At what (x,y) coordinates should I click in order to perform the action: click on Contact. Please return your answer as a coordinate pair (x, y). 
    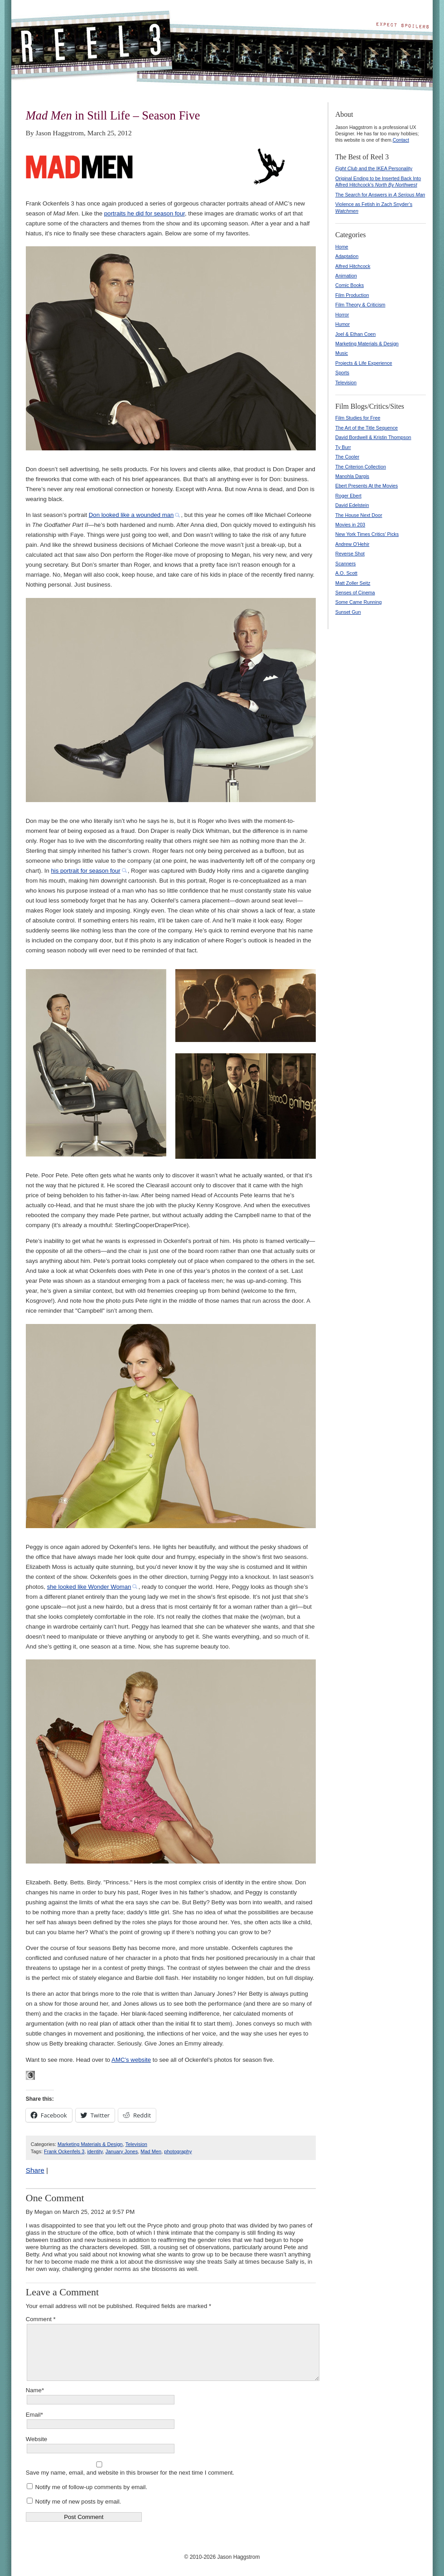
    Looking at the image, I should click on (401, 140).